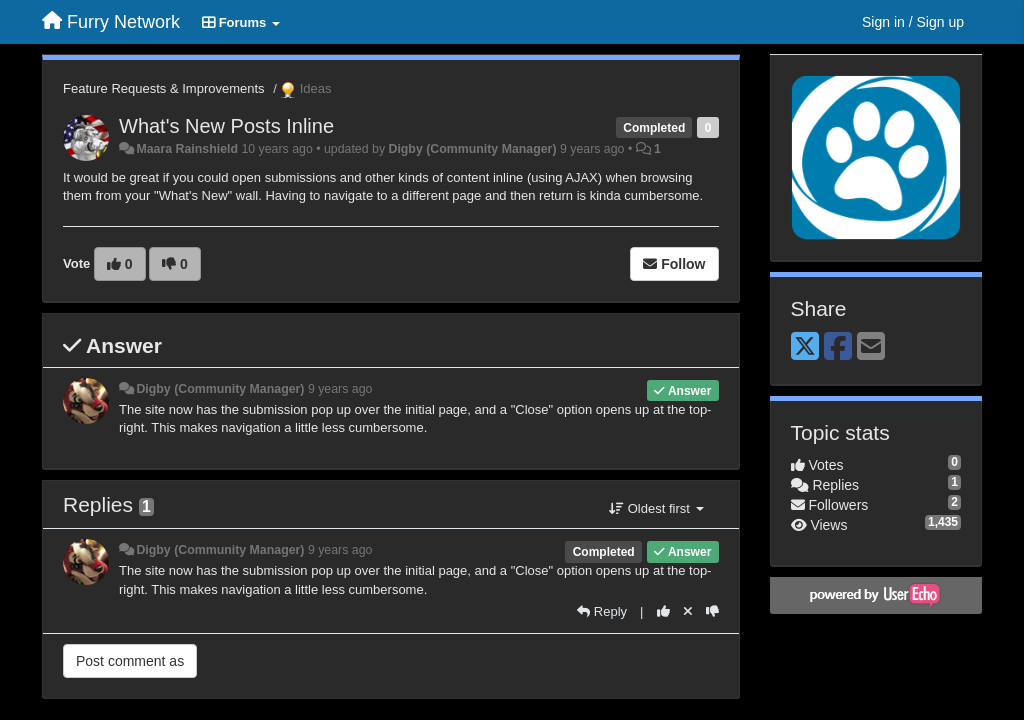 Image resolution: width=1024 pixels, height=720 pixels. Describe the element at coordinates (226, 126) in the screenshot. I see `What's New Posts Inline` at that location.